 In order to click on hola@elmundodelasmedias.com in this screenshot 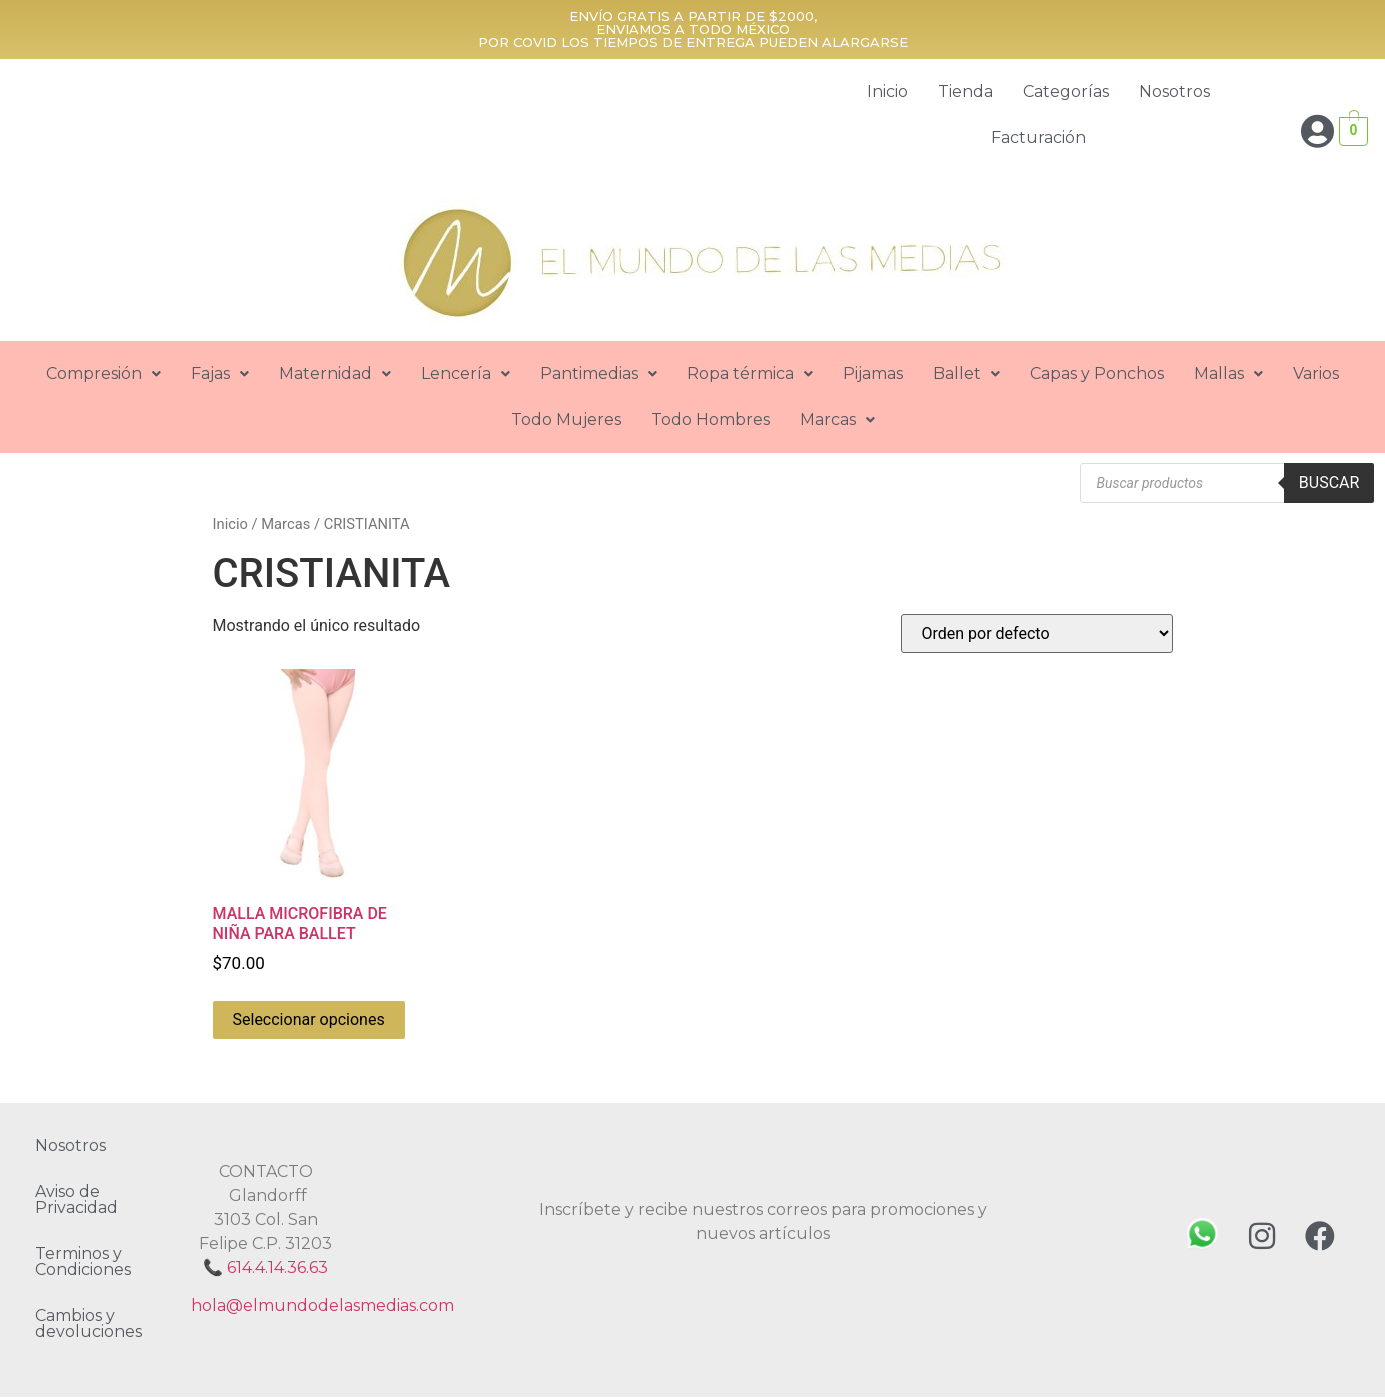, I will do `click(322, 1305)`.